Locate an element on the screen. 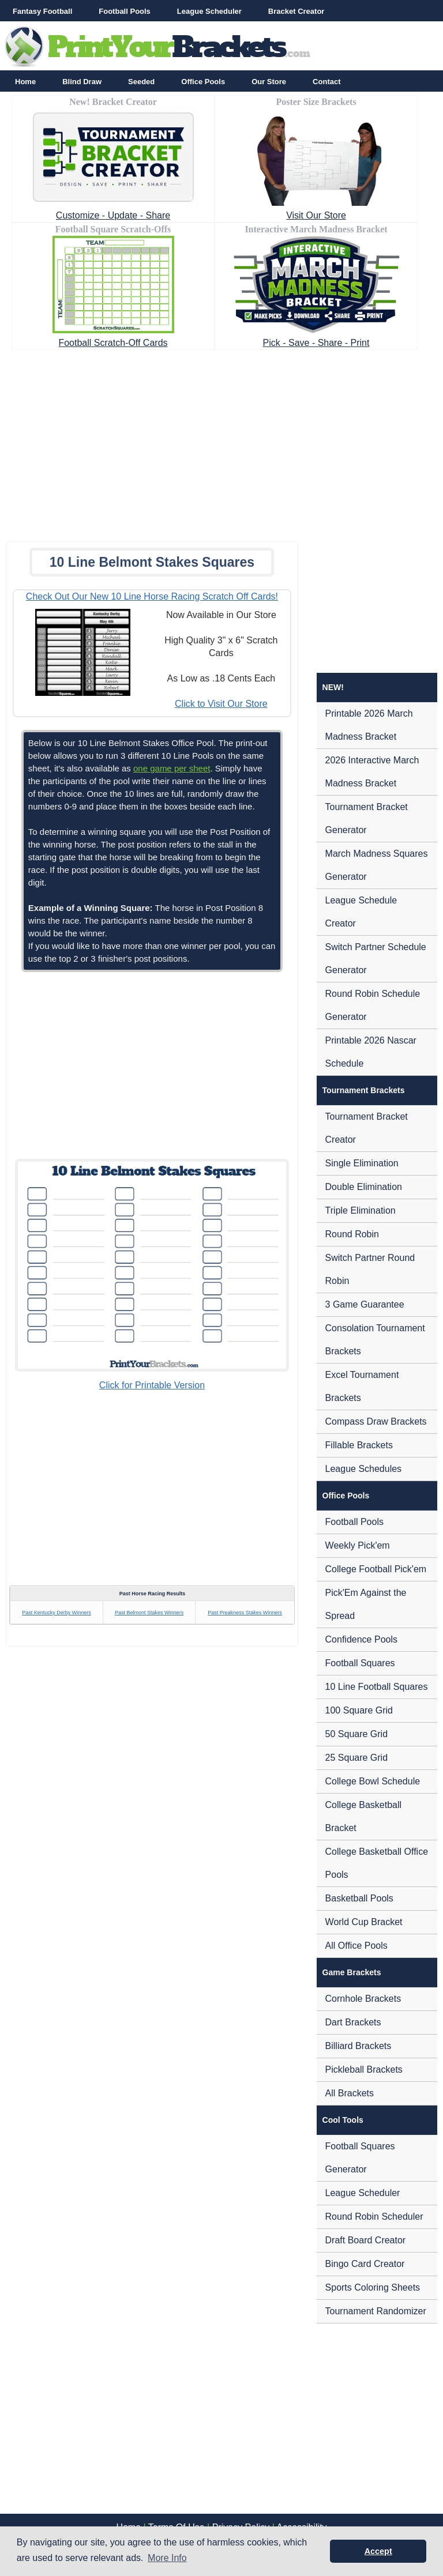 This screenshot has width=443, height=2576. one game per sheet is located at coordinates (171, 768).